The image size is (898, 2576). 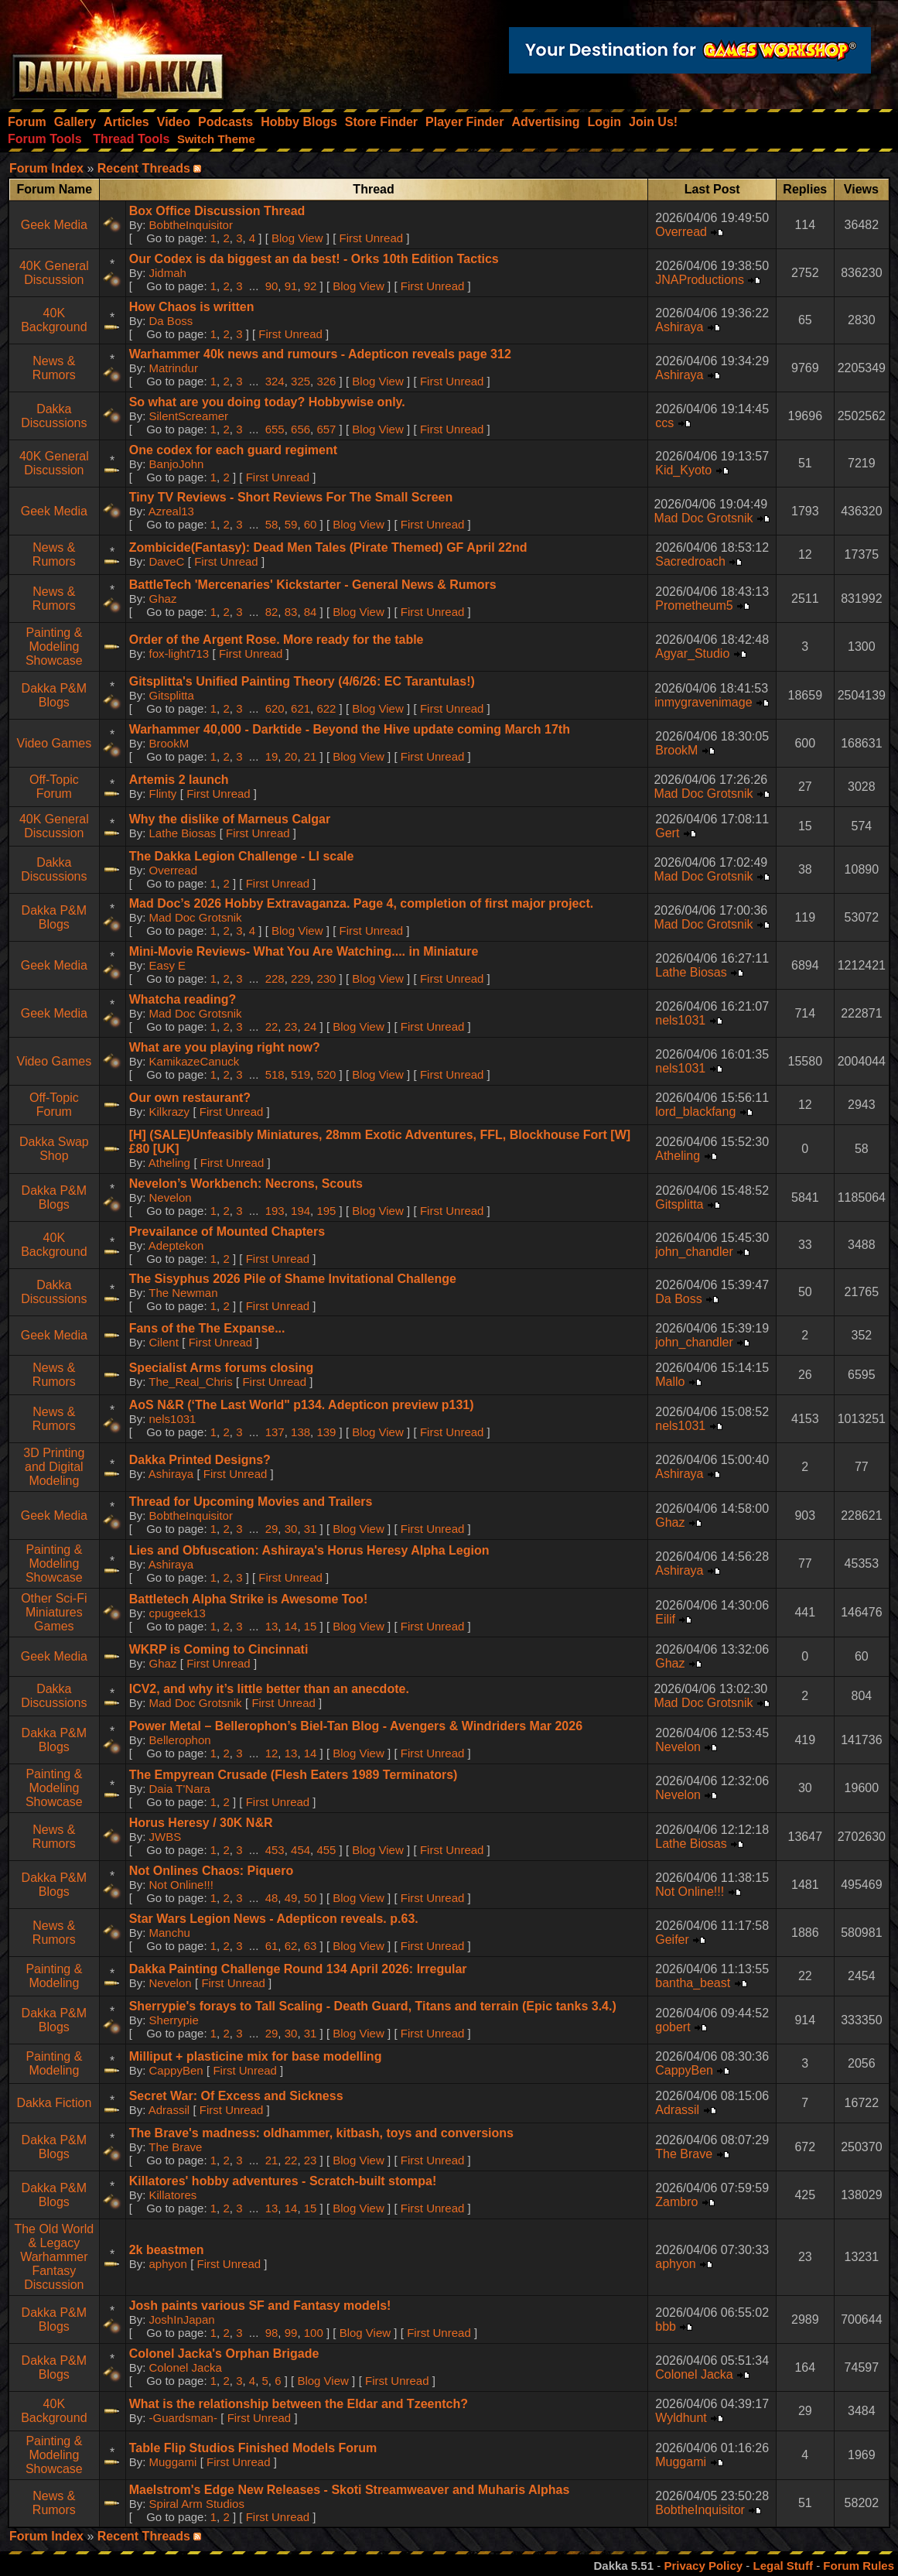 What do you see at coordinates (298, 2403) in the screenshot?
I see `What is the relationship between the Eldar and Tzeentch?` at bounding box center [298, 2403].